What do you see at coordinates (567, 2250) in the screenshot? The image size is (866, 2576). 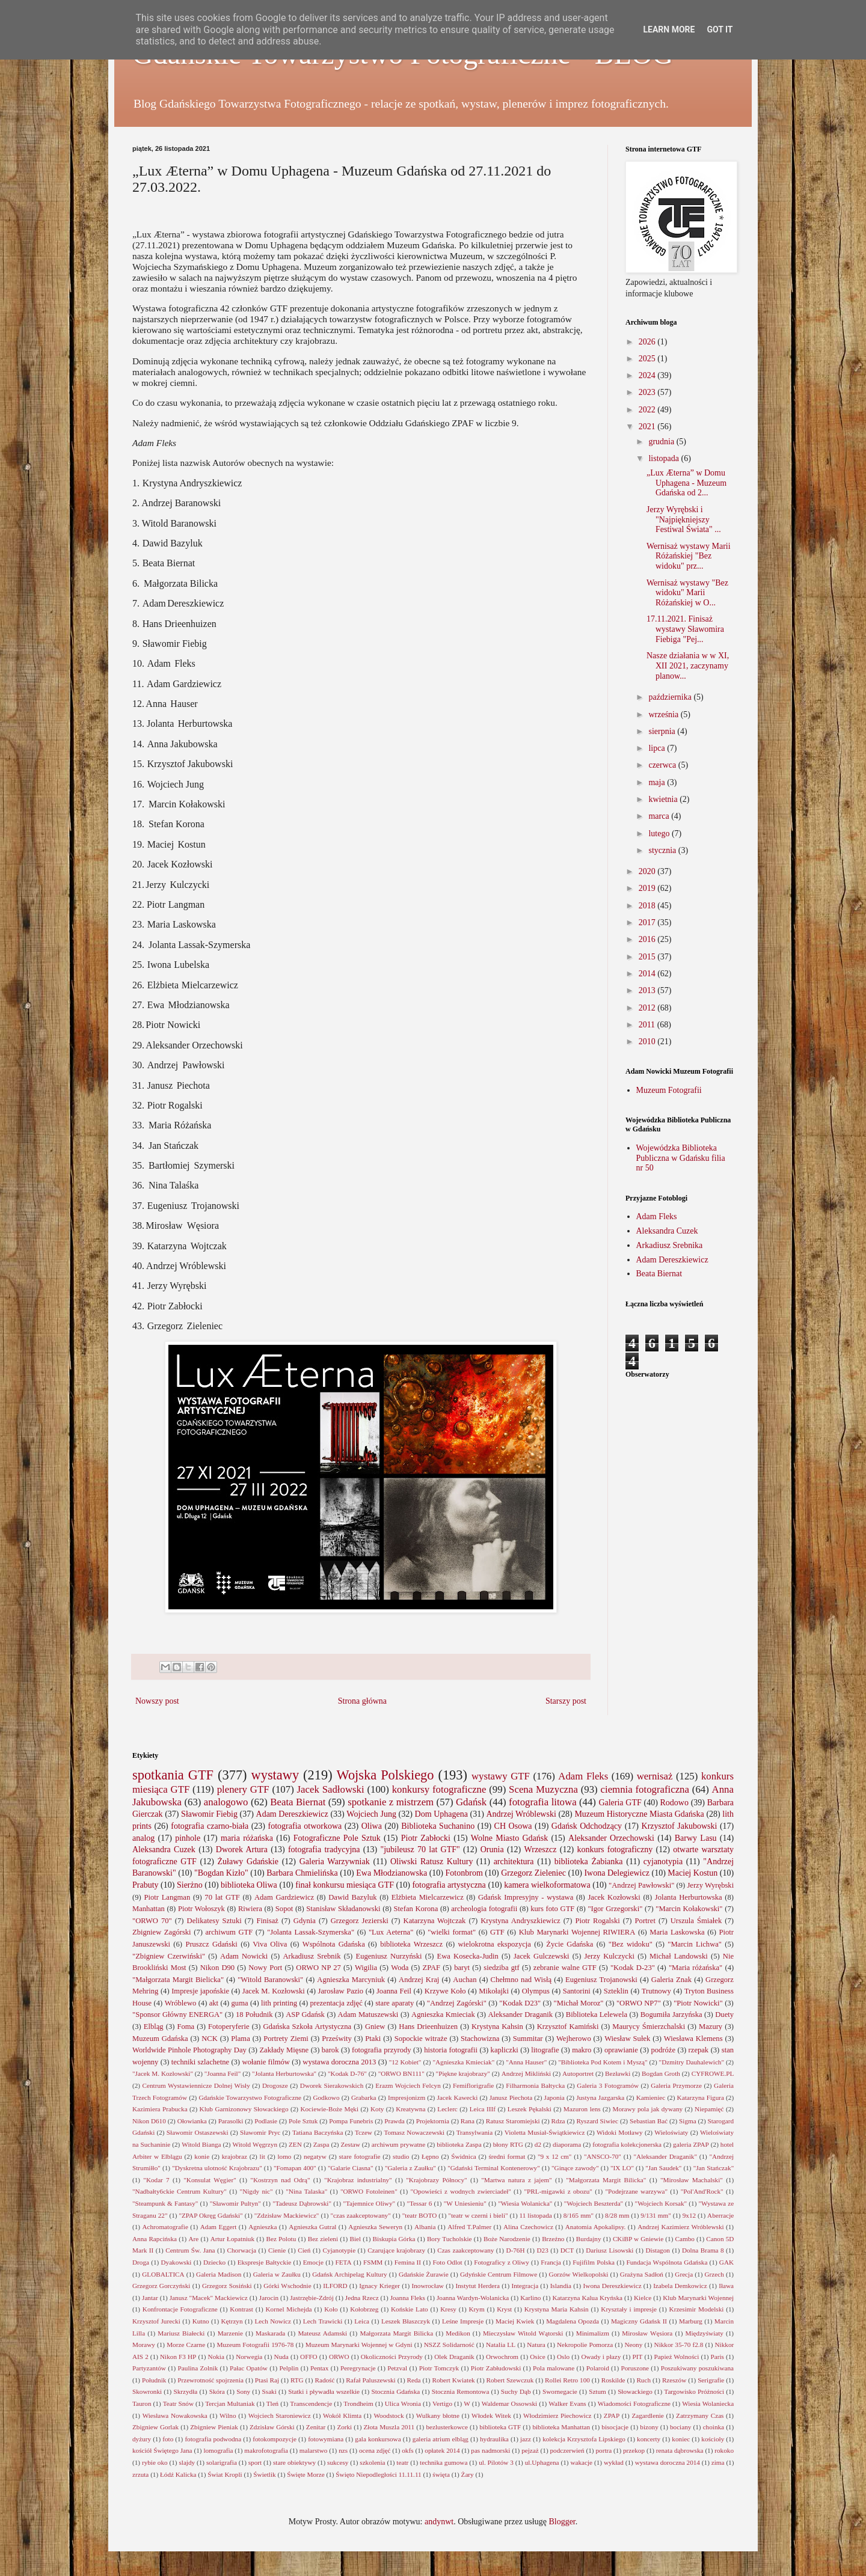 I see `DCT` at bounding box center [567, 2250].